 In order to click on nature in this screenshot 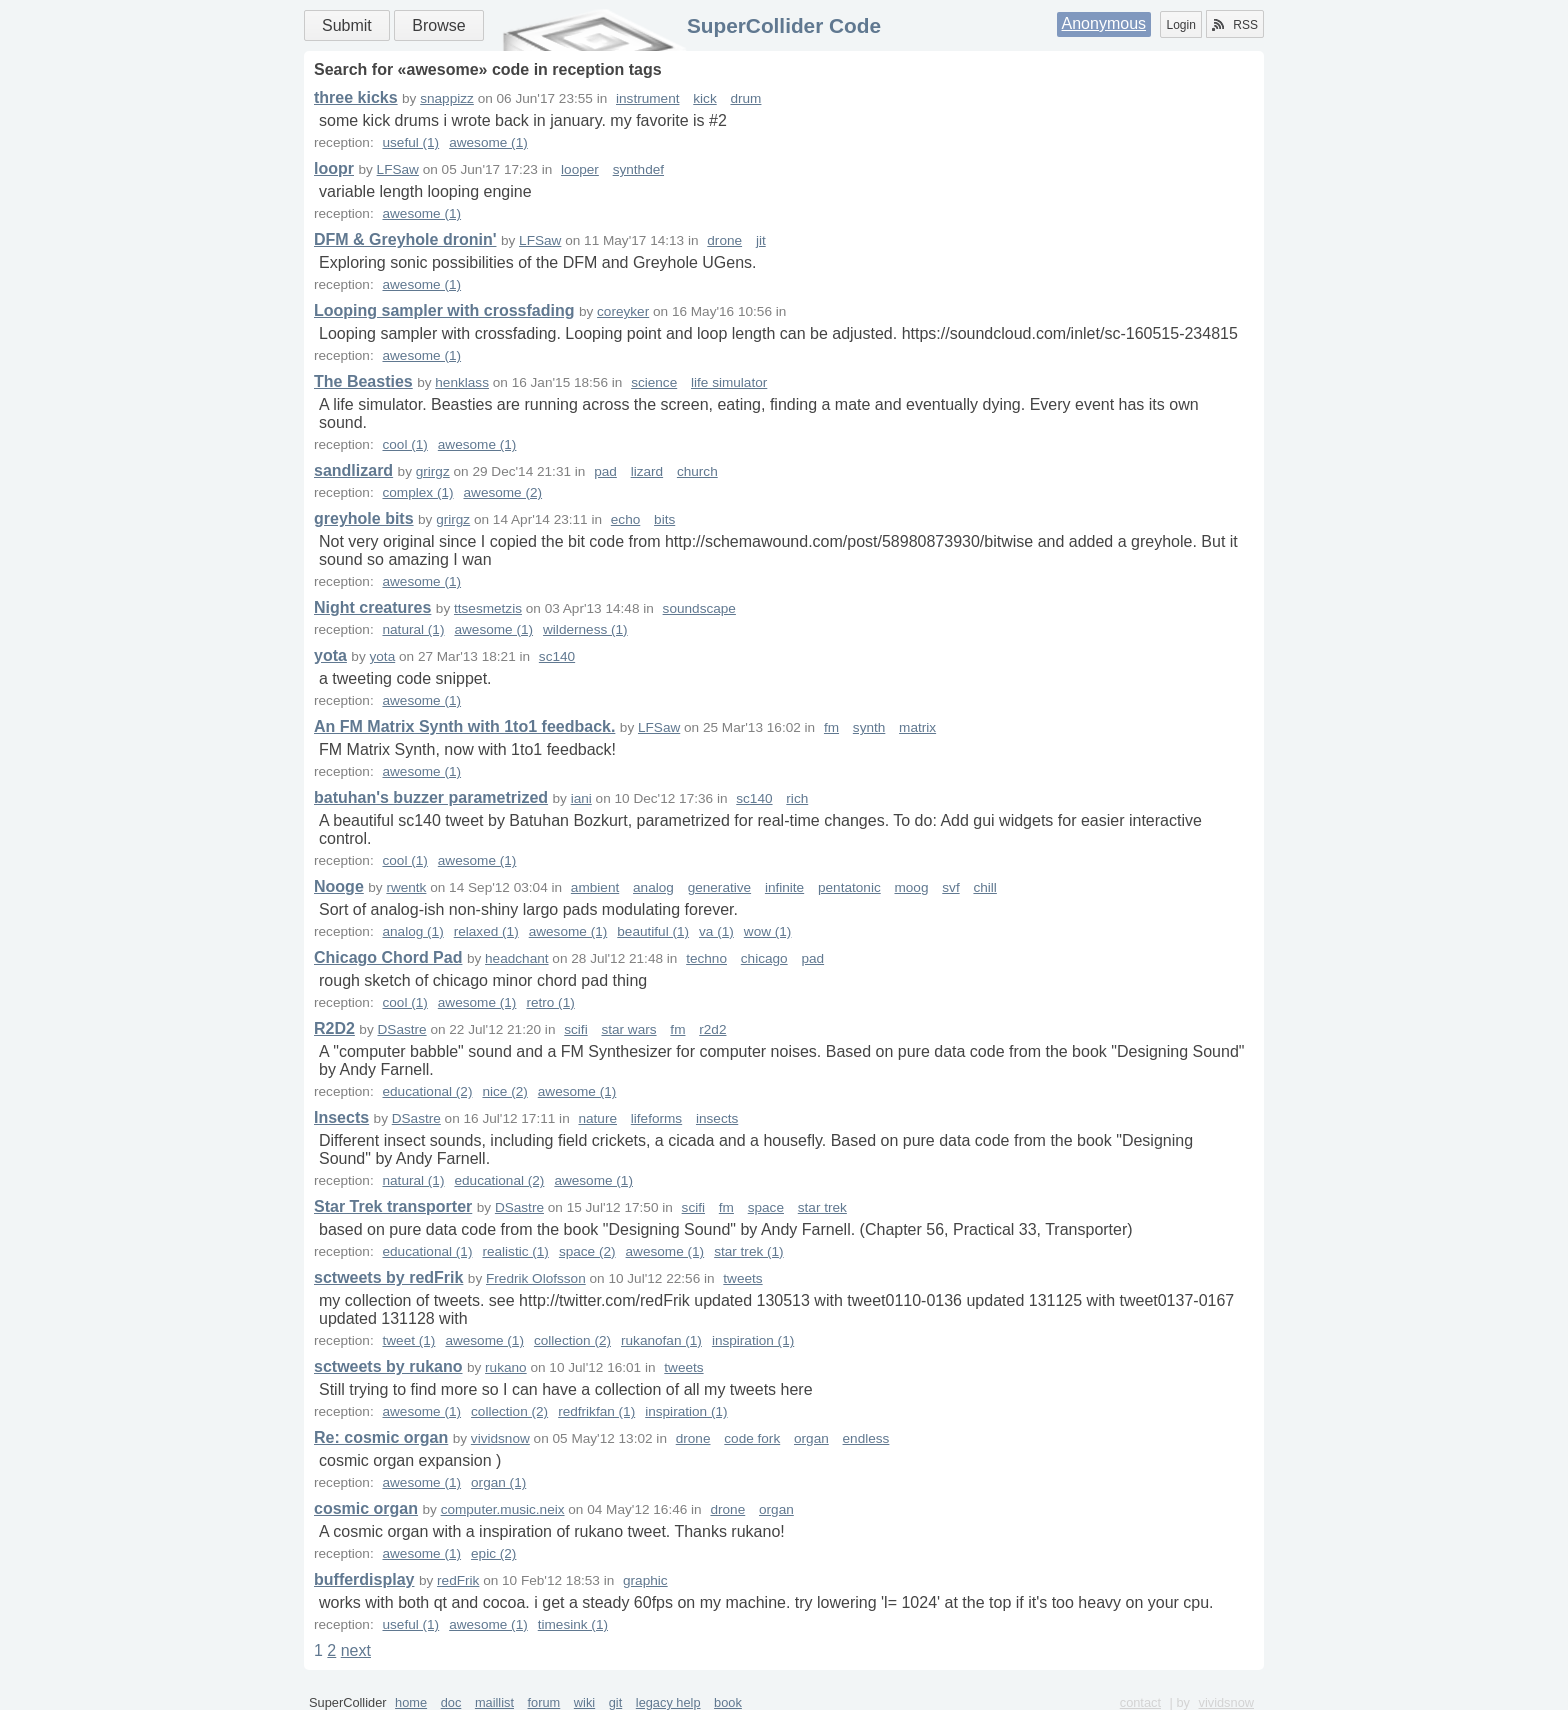, I will do `click(597, 1118)`.